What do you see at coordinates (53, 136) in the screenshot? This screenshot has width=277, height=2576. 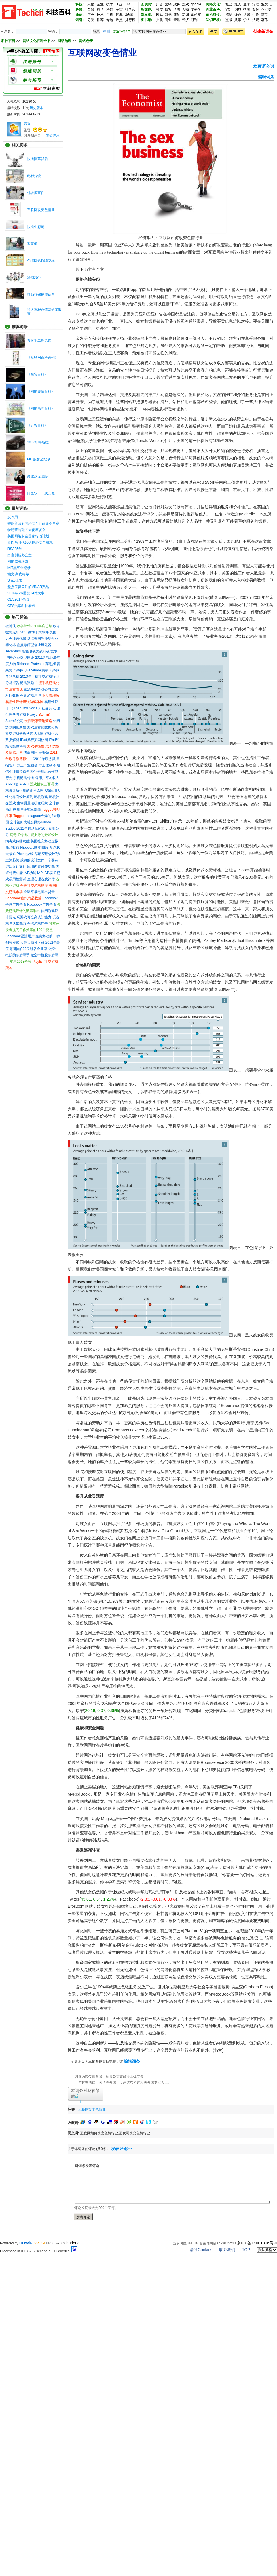 I see `发短消息` at bounding box center [53, 136].